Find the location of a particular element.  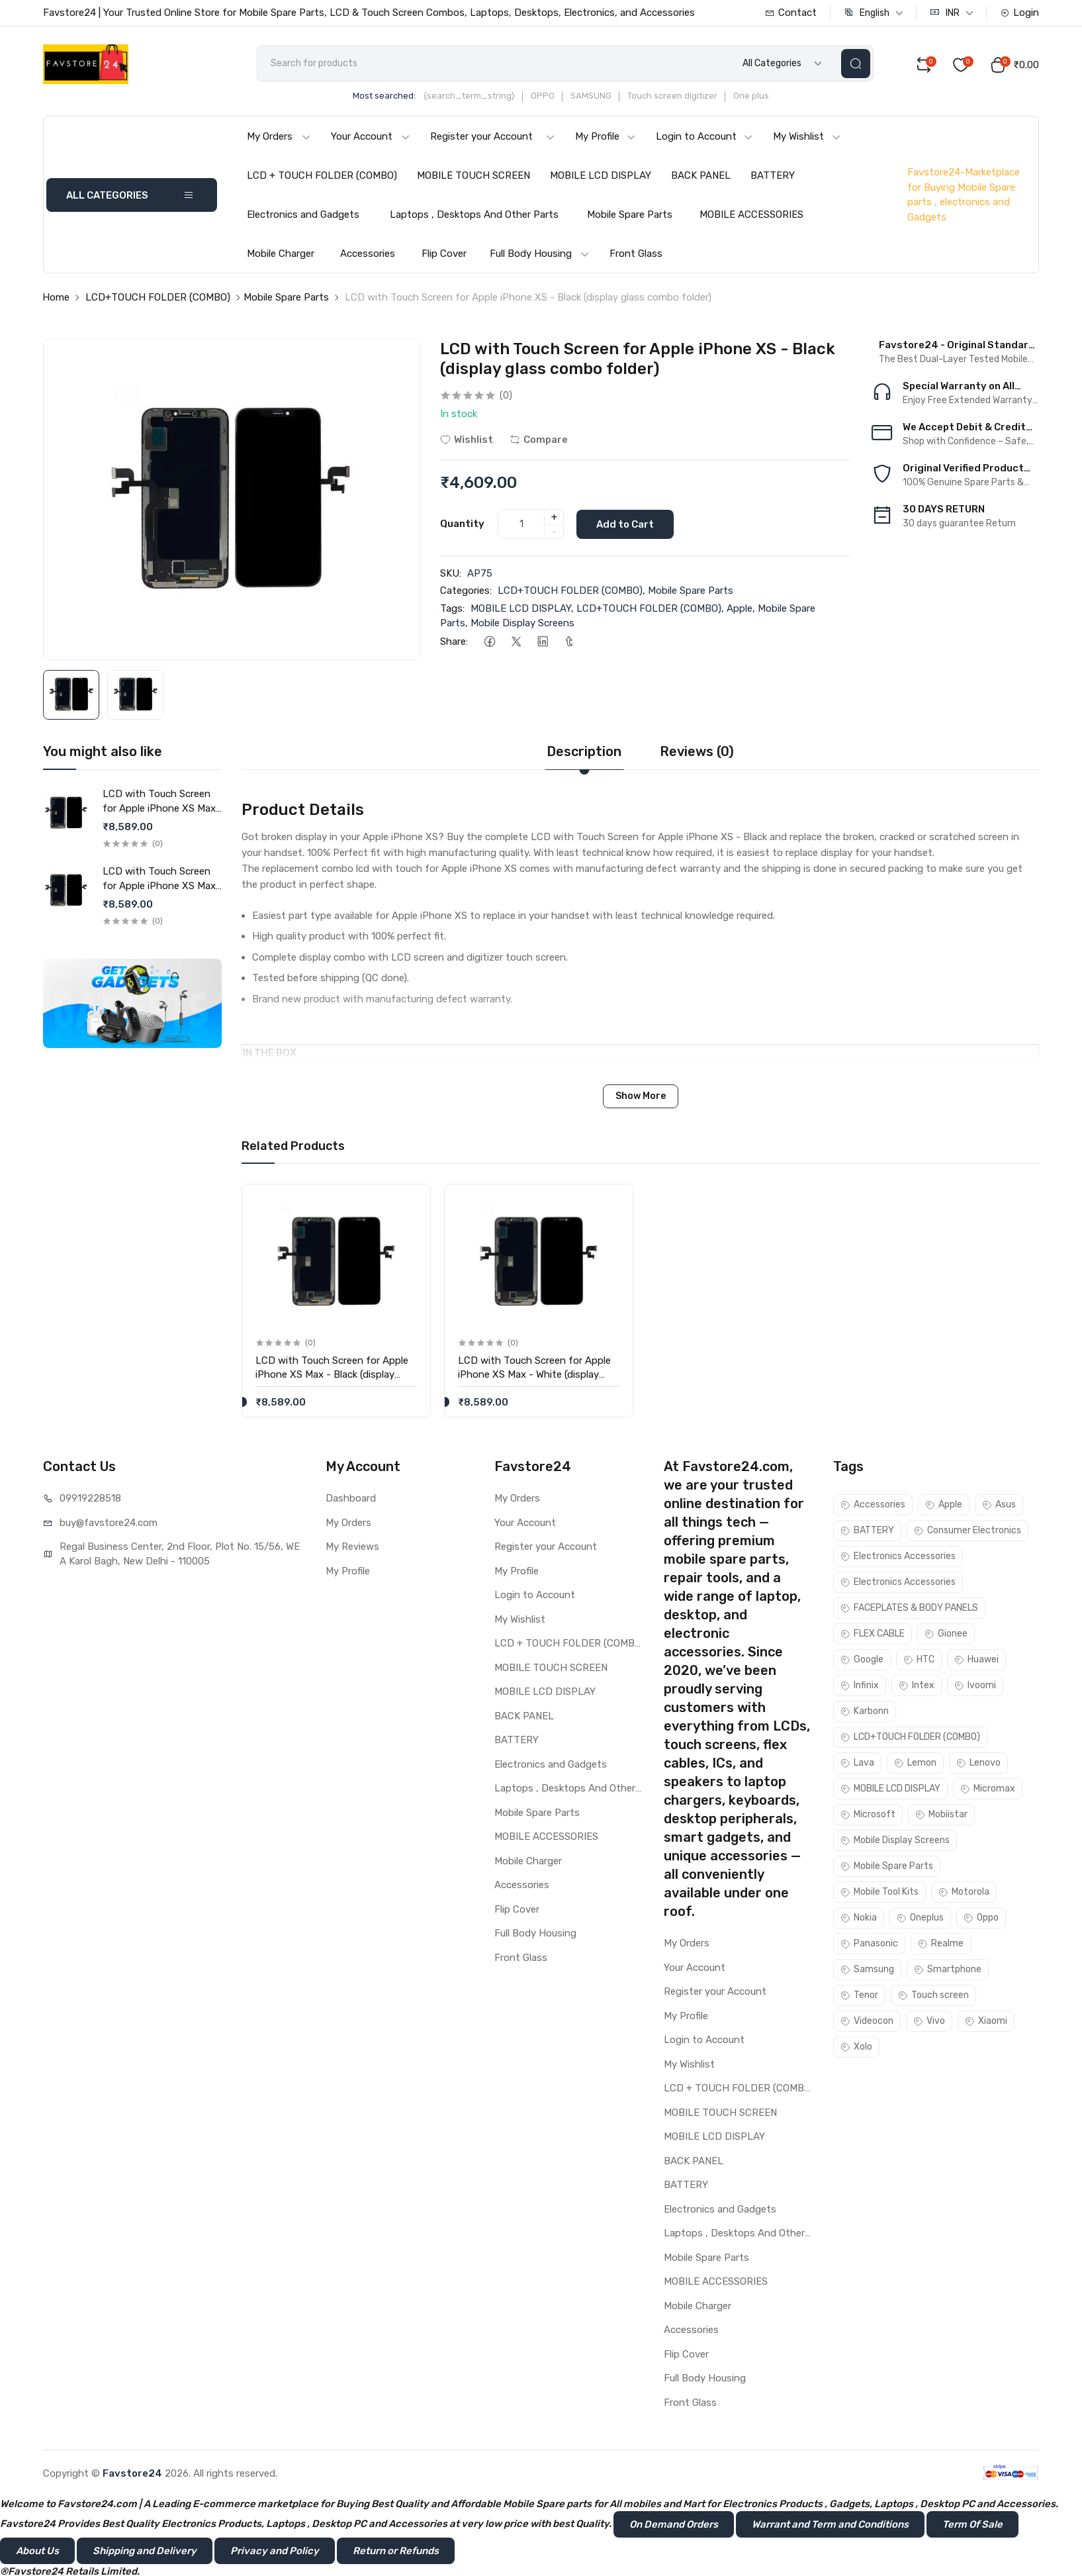

Share: is located at coordinates (454, 642).